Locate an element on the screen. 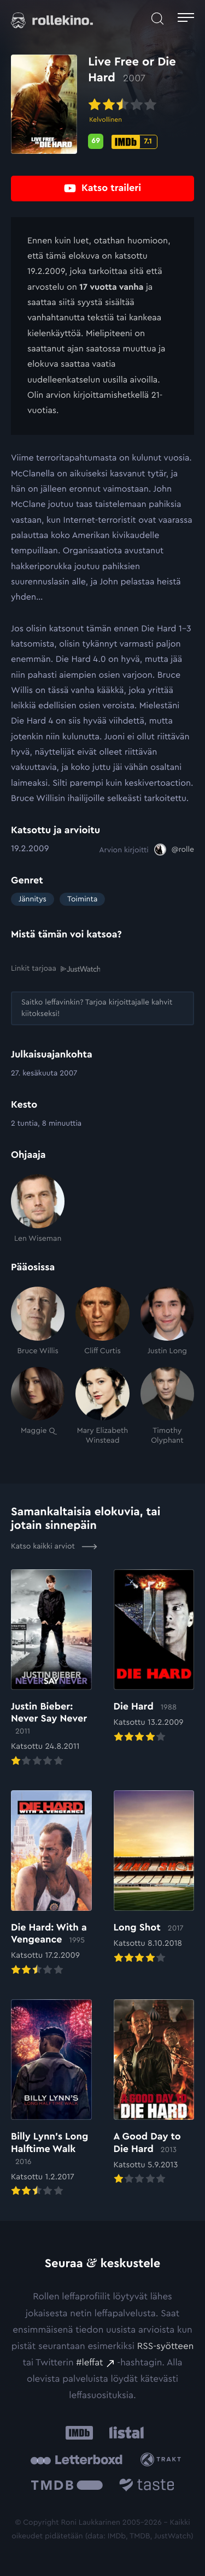 The width and height of the screenshot is (205, 2576). [Trakt: Ulkoinen sivusto:] is located at coordinates (163, 2460).